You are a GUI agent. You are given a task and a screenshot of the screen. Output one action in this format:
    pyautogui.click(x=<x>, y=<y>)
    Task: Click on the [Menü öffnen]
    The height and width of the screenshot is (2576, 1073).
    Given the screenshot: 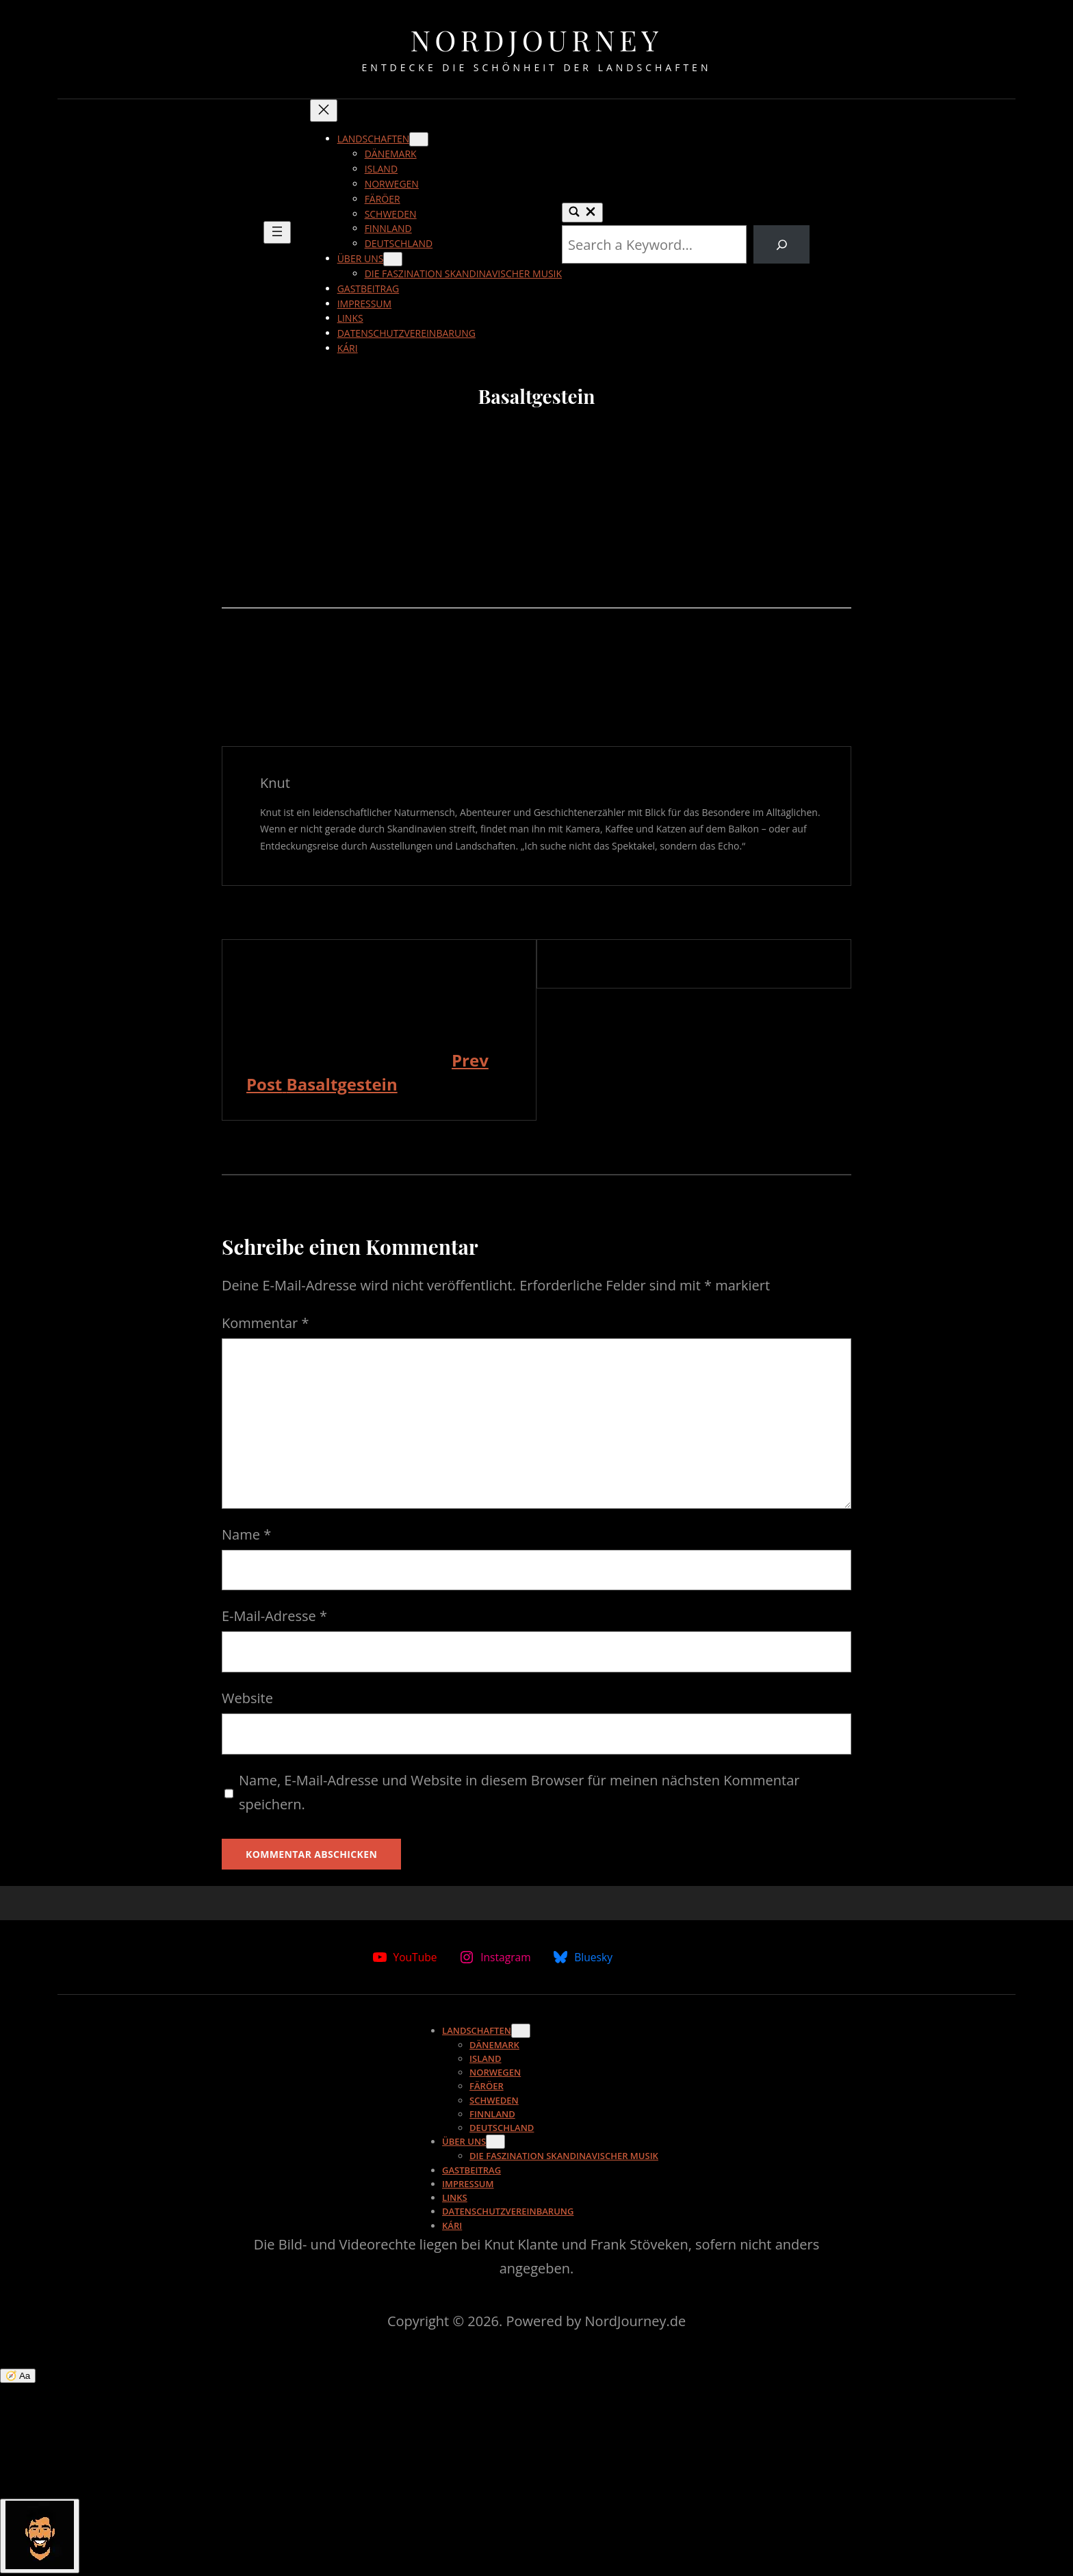 What is the action you would take?
    pyautogui.click(x=277, y=232)
    